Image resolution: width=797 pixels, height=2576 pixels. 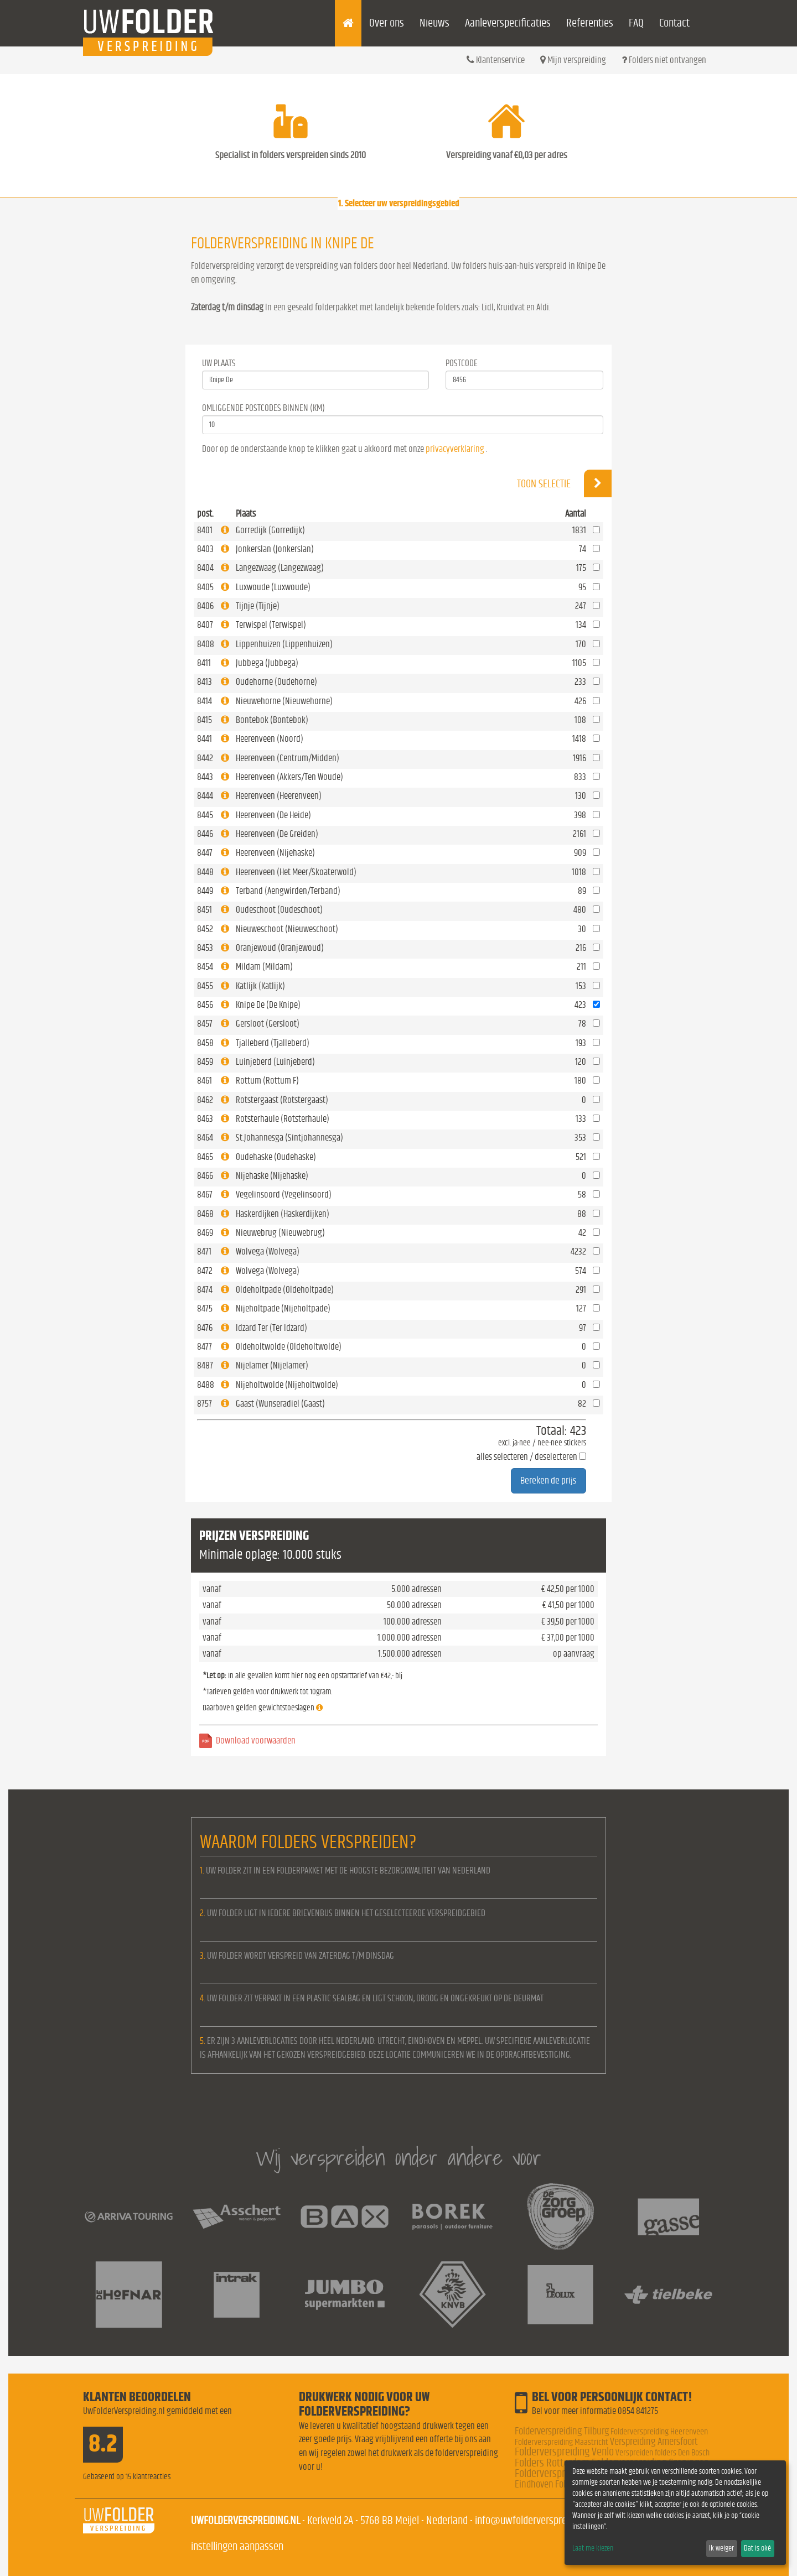 What do you see at coordinates (205, 644) in the screenshot?
I see `8408` at bounding box center [205, 644].